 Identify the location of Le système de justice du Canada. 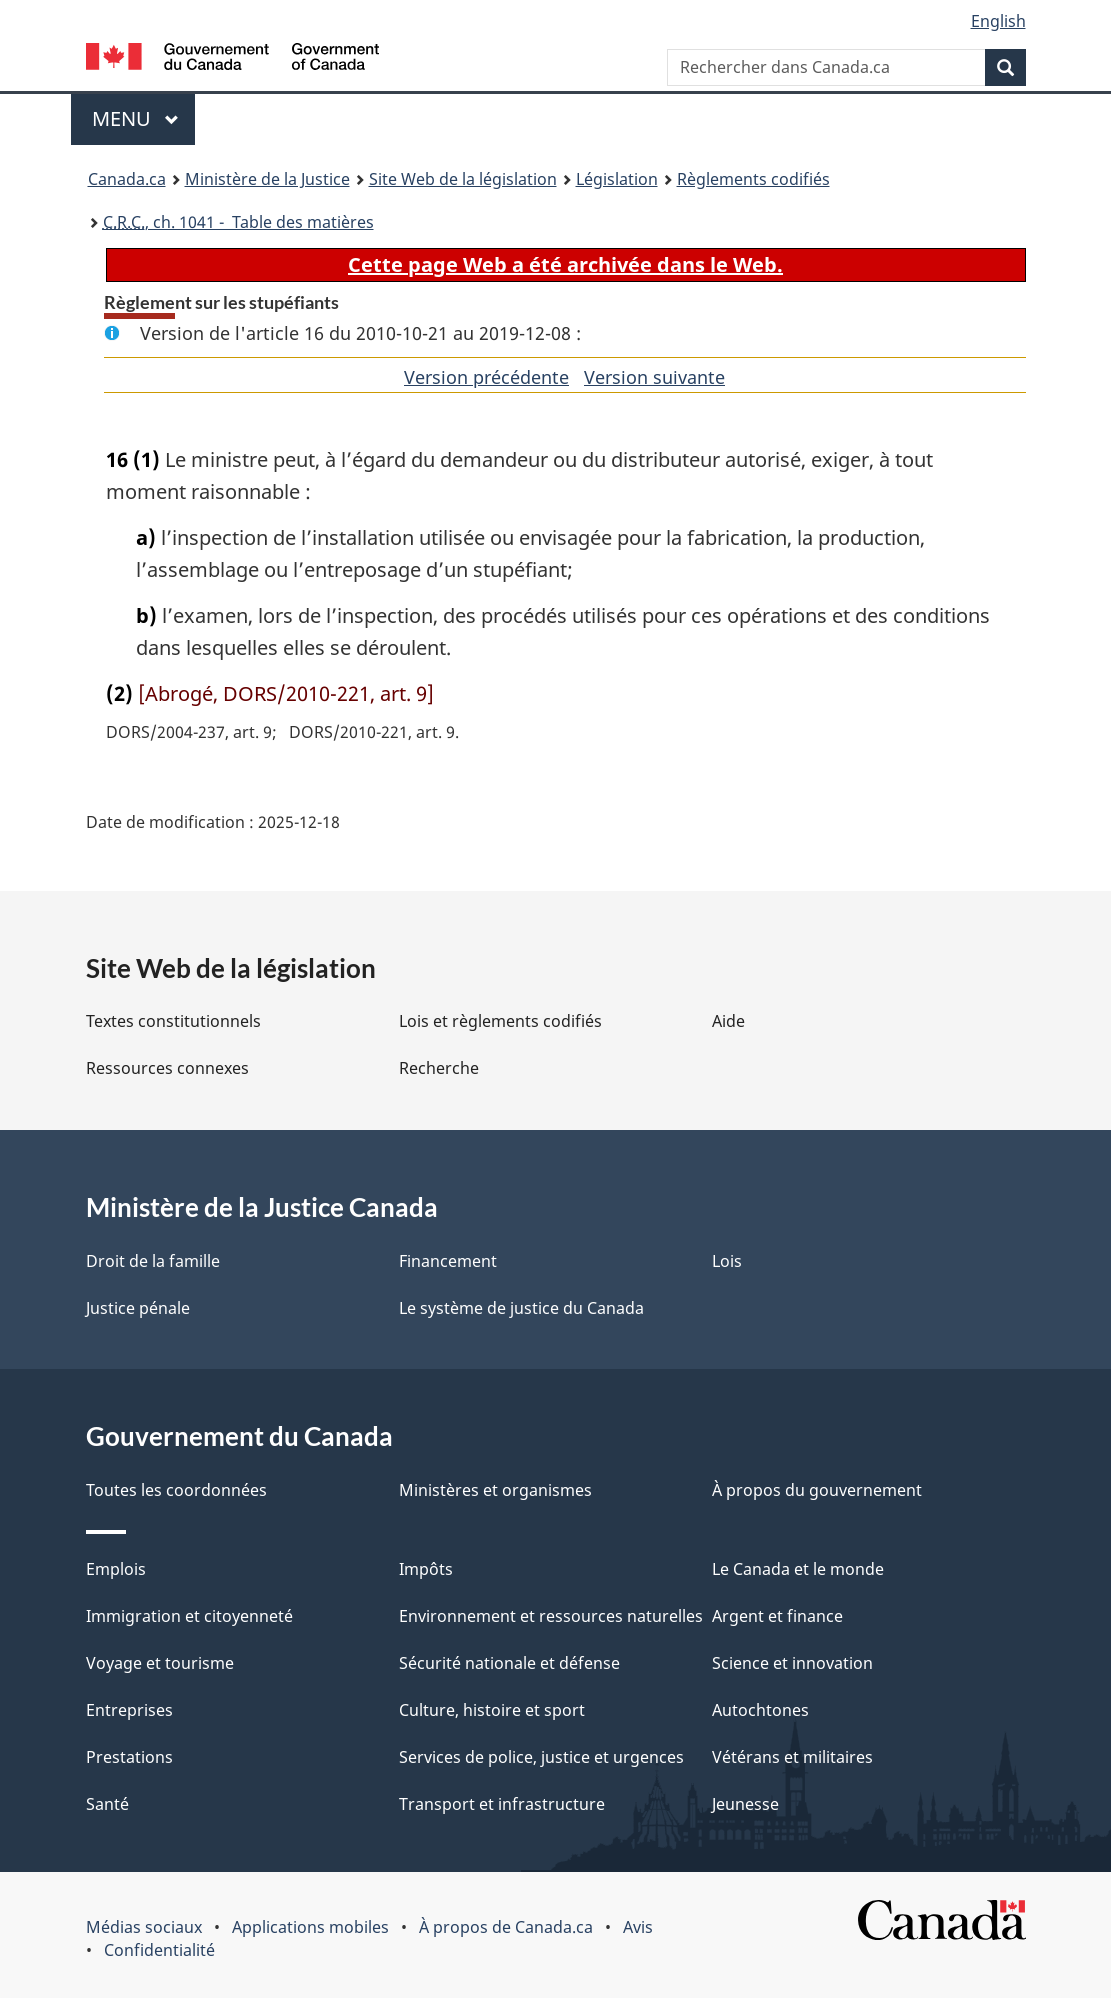
(521, 1308).